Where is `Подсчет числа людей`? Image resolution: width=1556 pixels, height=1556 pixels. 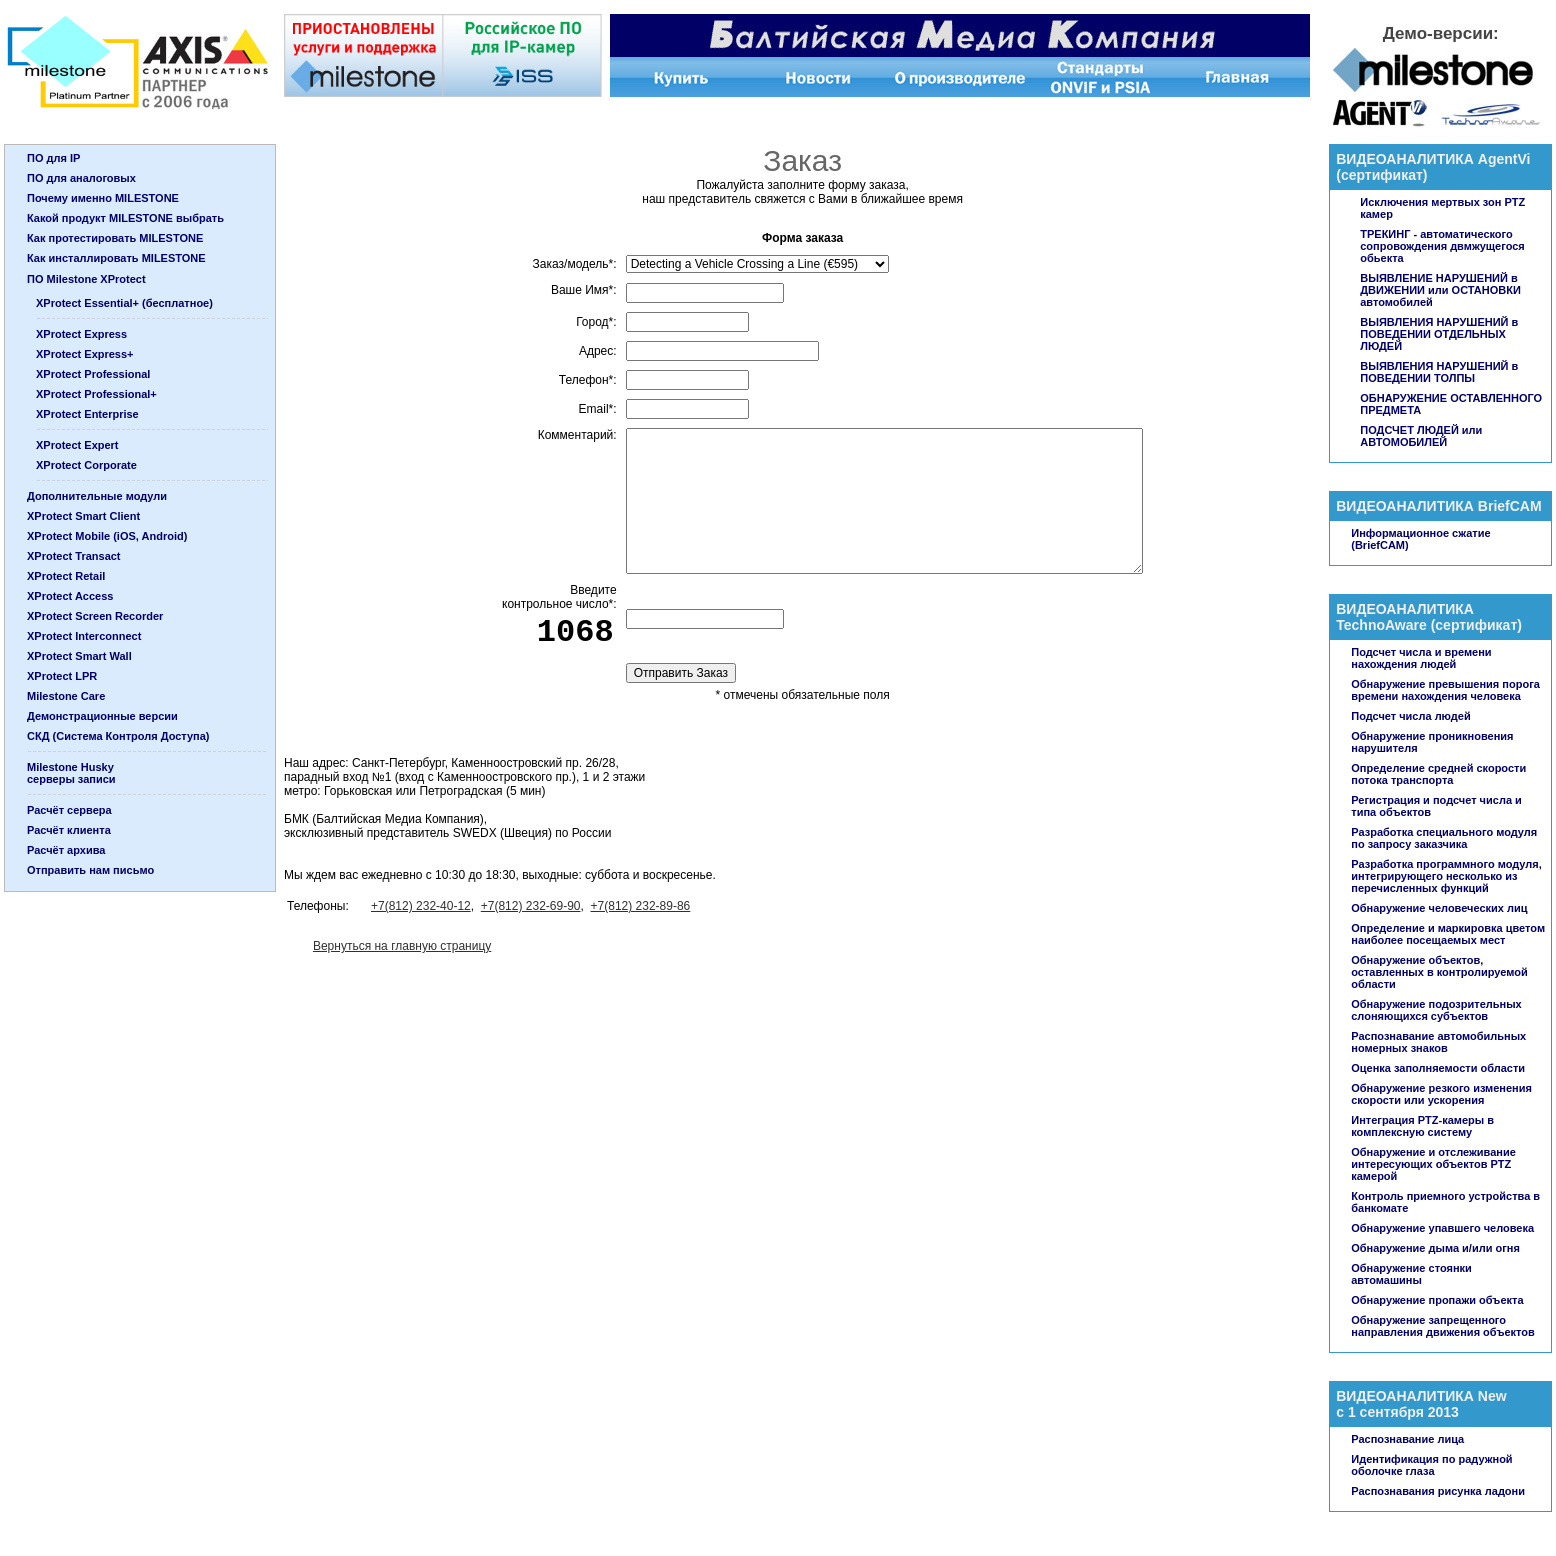 Подсчет числа людей is located at coordinates (1410, 716).